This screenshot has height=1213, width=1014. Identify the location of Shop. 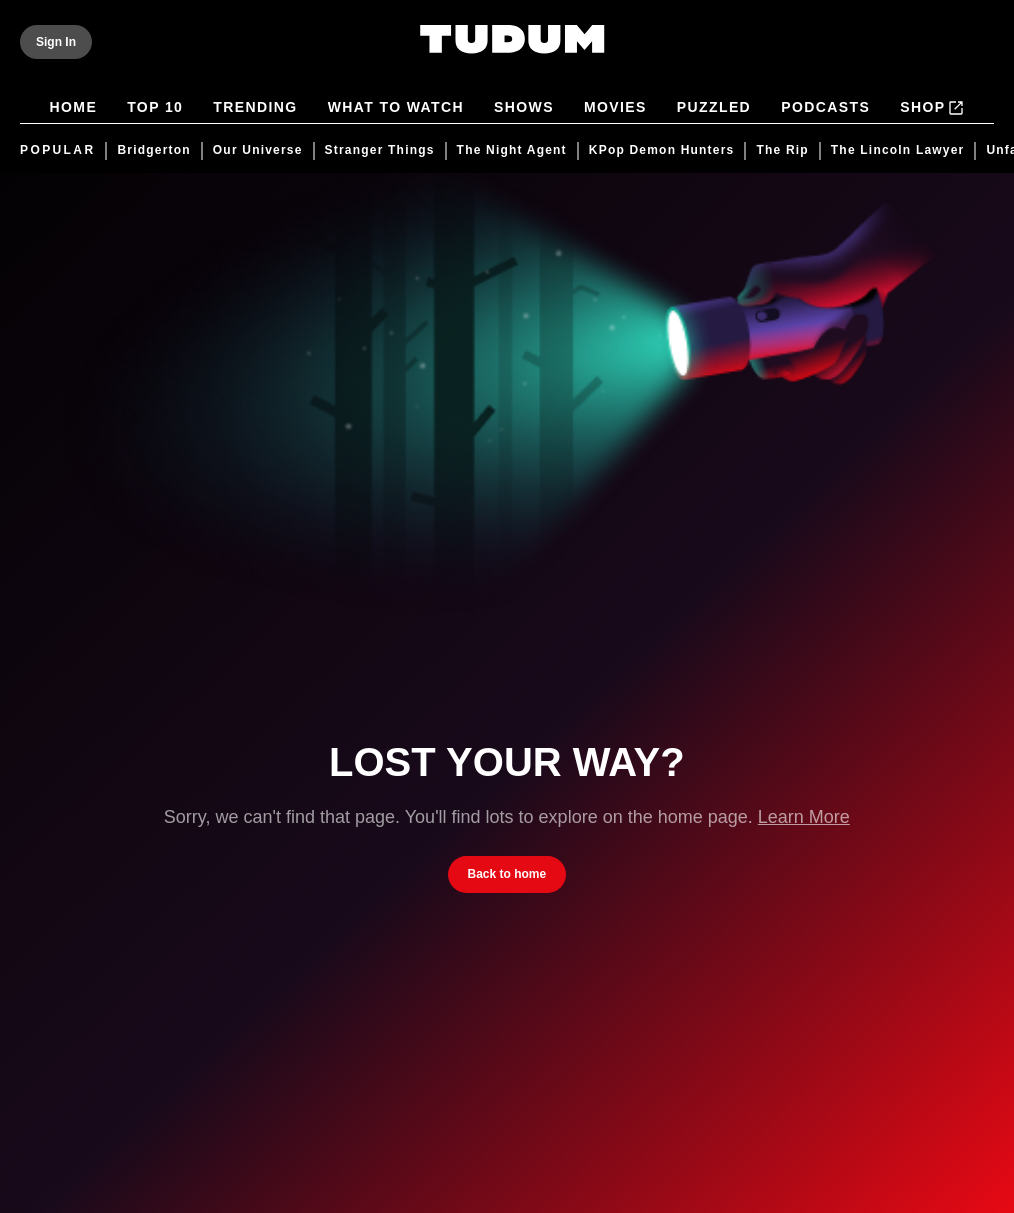
(932, 108).